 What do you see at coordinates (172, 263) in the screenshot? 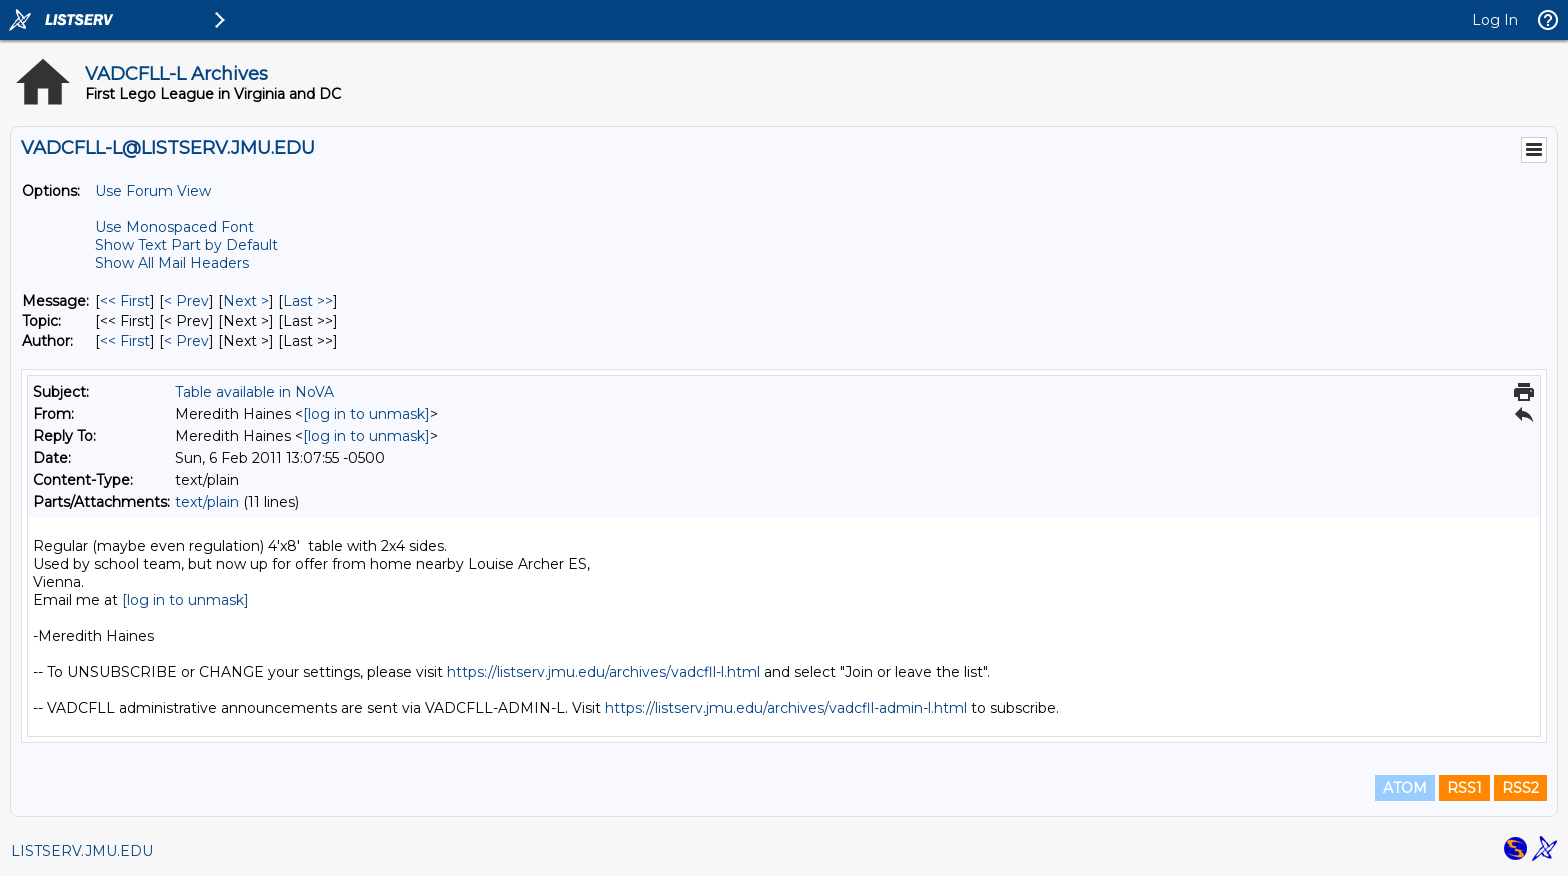
I see `Show All Mail Headers` at bounding box center [172, 263].